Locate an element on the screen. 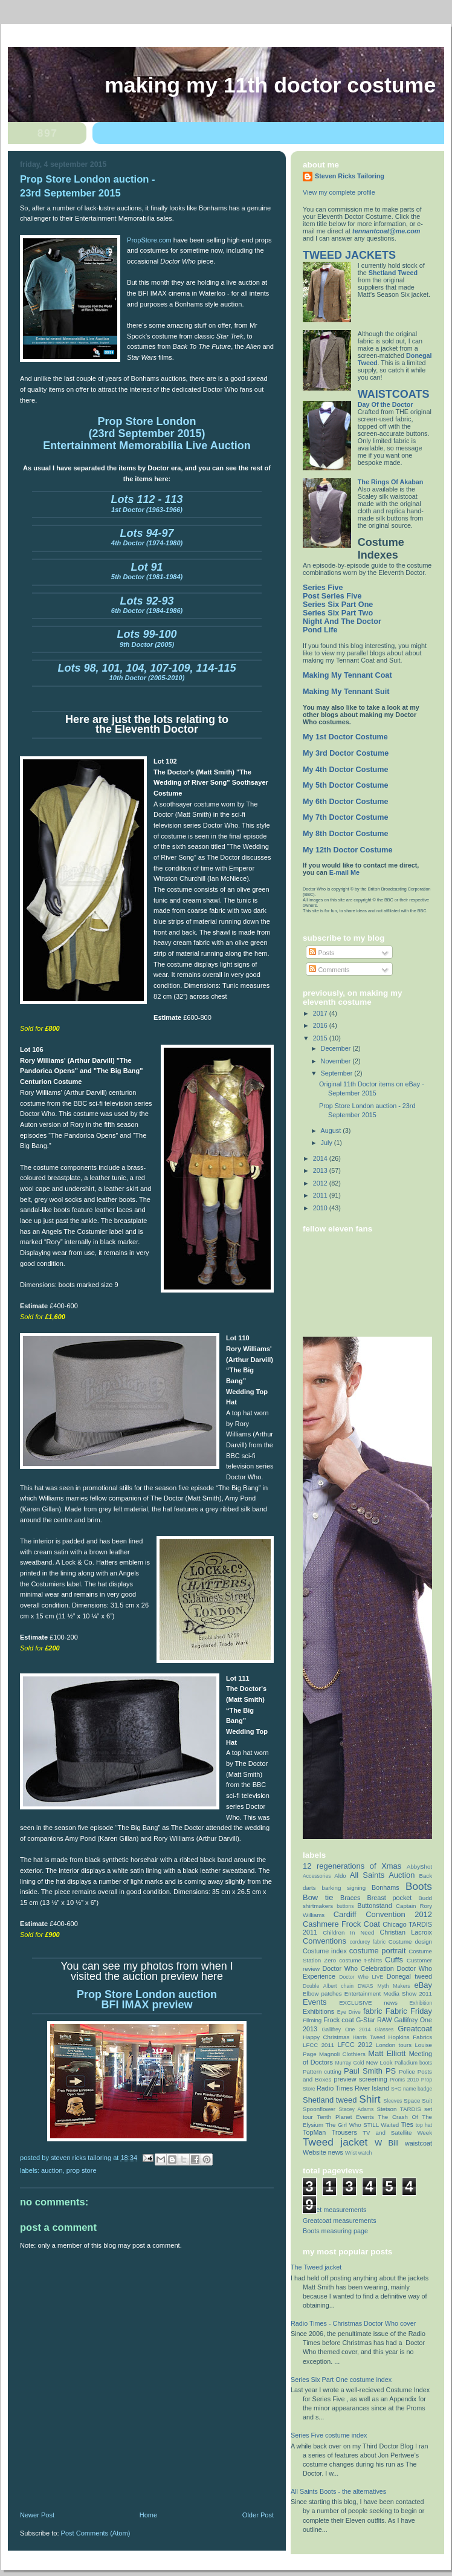 This screenshot has width=452, height=2576. Children In Need is located at coordinates (348, 1932).